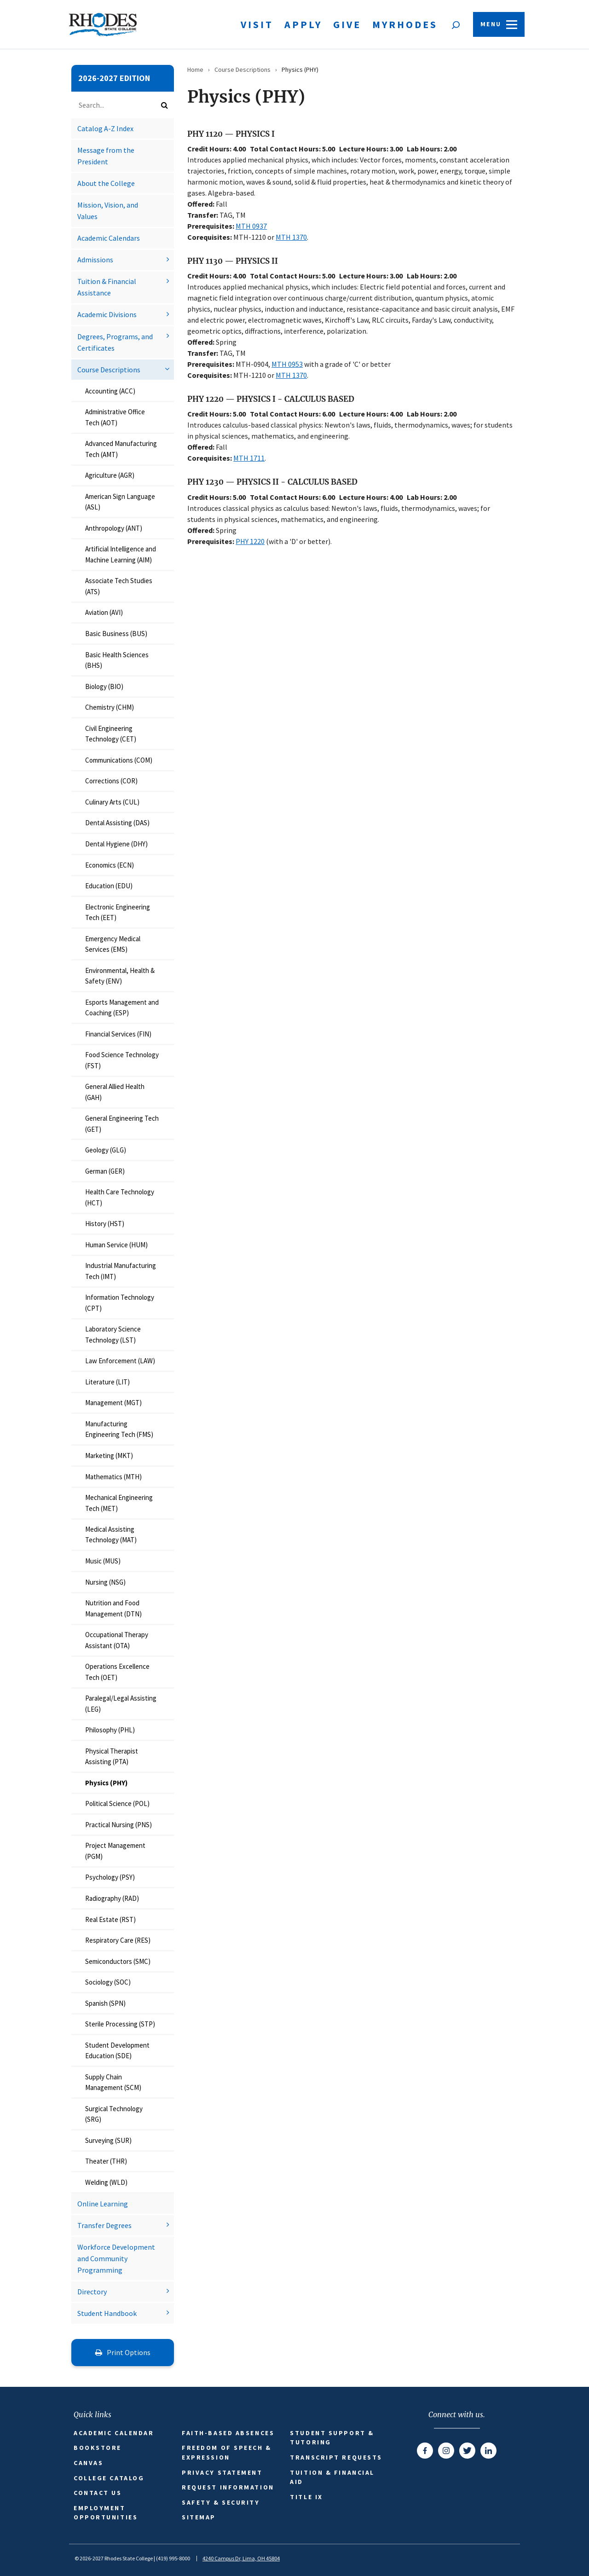  What do you see at coordinates (106, 1782) in the screenshot?
I see `Physics (PHY)` at bounding box center [106, 1782].